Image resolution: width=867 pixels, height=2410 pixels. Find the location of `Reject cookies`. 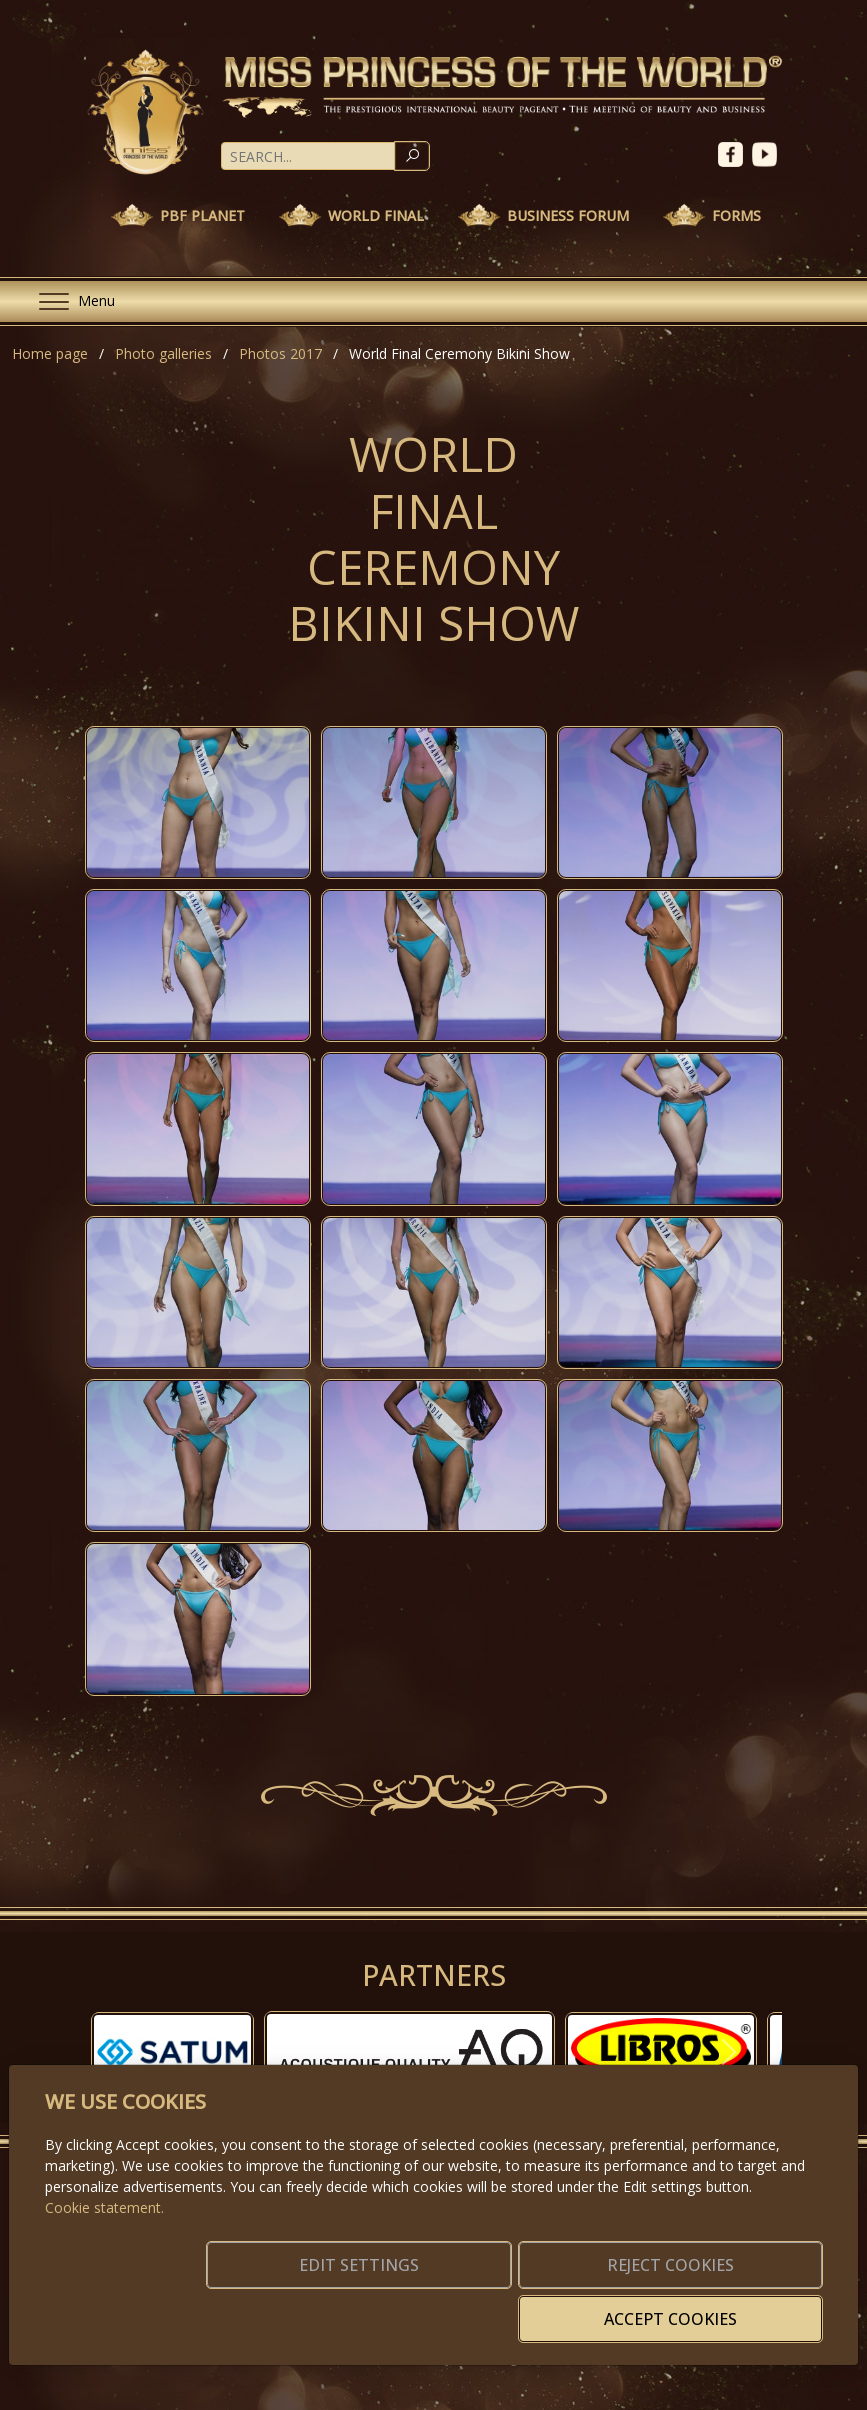

Reject cookies is located at coordinates (526, 2307).